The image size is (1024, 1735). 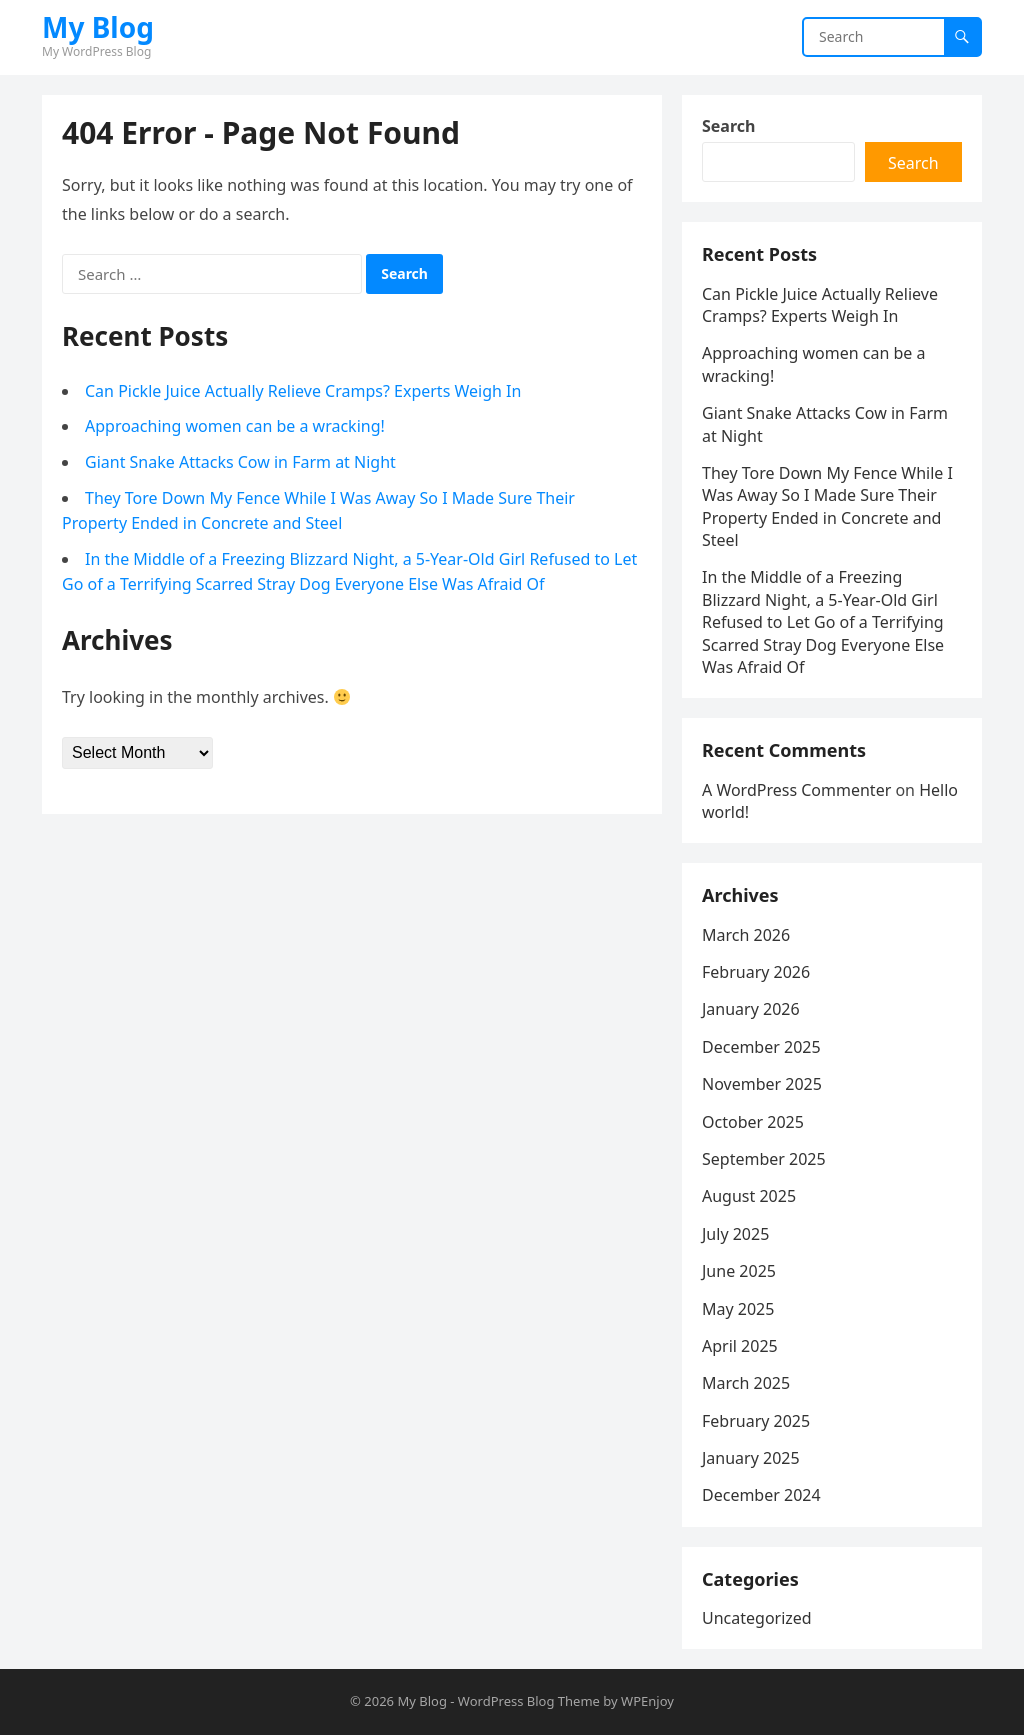 I want to click on They Tore Down My Fence While I Was Away So I Made Sure Their Property Ended in Concrete and Steel, so click(x=827, y=506).